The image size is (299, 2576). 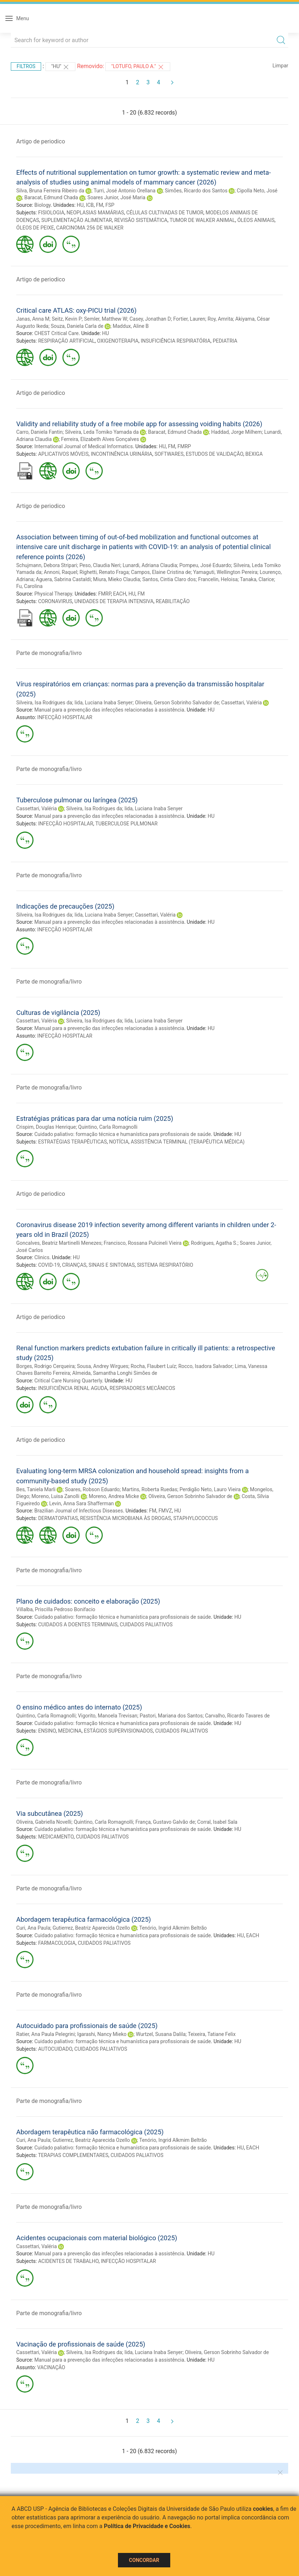 What do you see at coordinates (57, 1943) in the screenshot?
I see `FARMACOLOGIA` at bounding box center [57, 1943].